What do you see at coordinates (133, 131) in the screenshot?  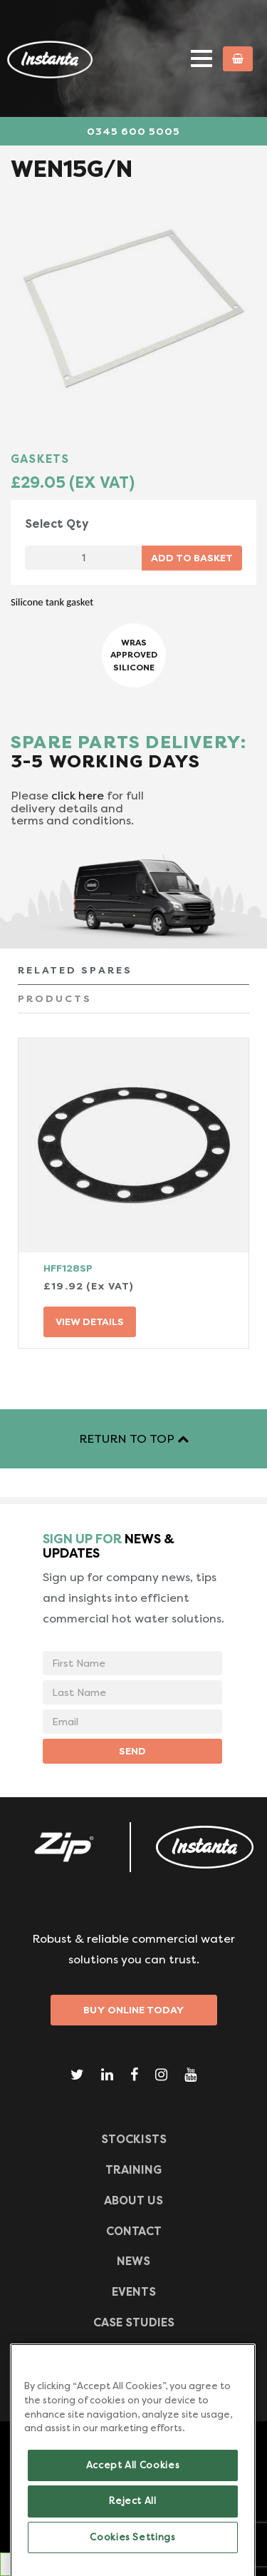 I see `0345 600 5005` at bounding box center [133, 131].